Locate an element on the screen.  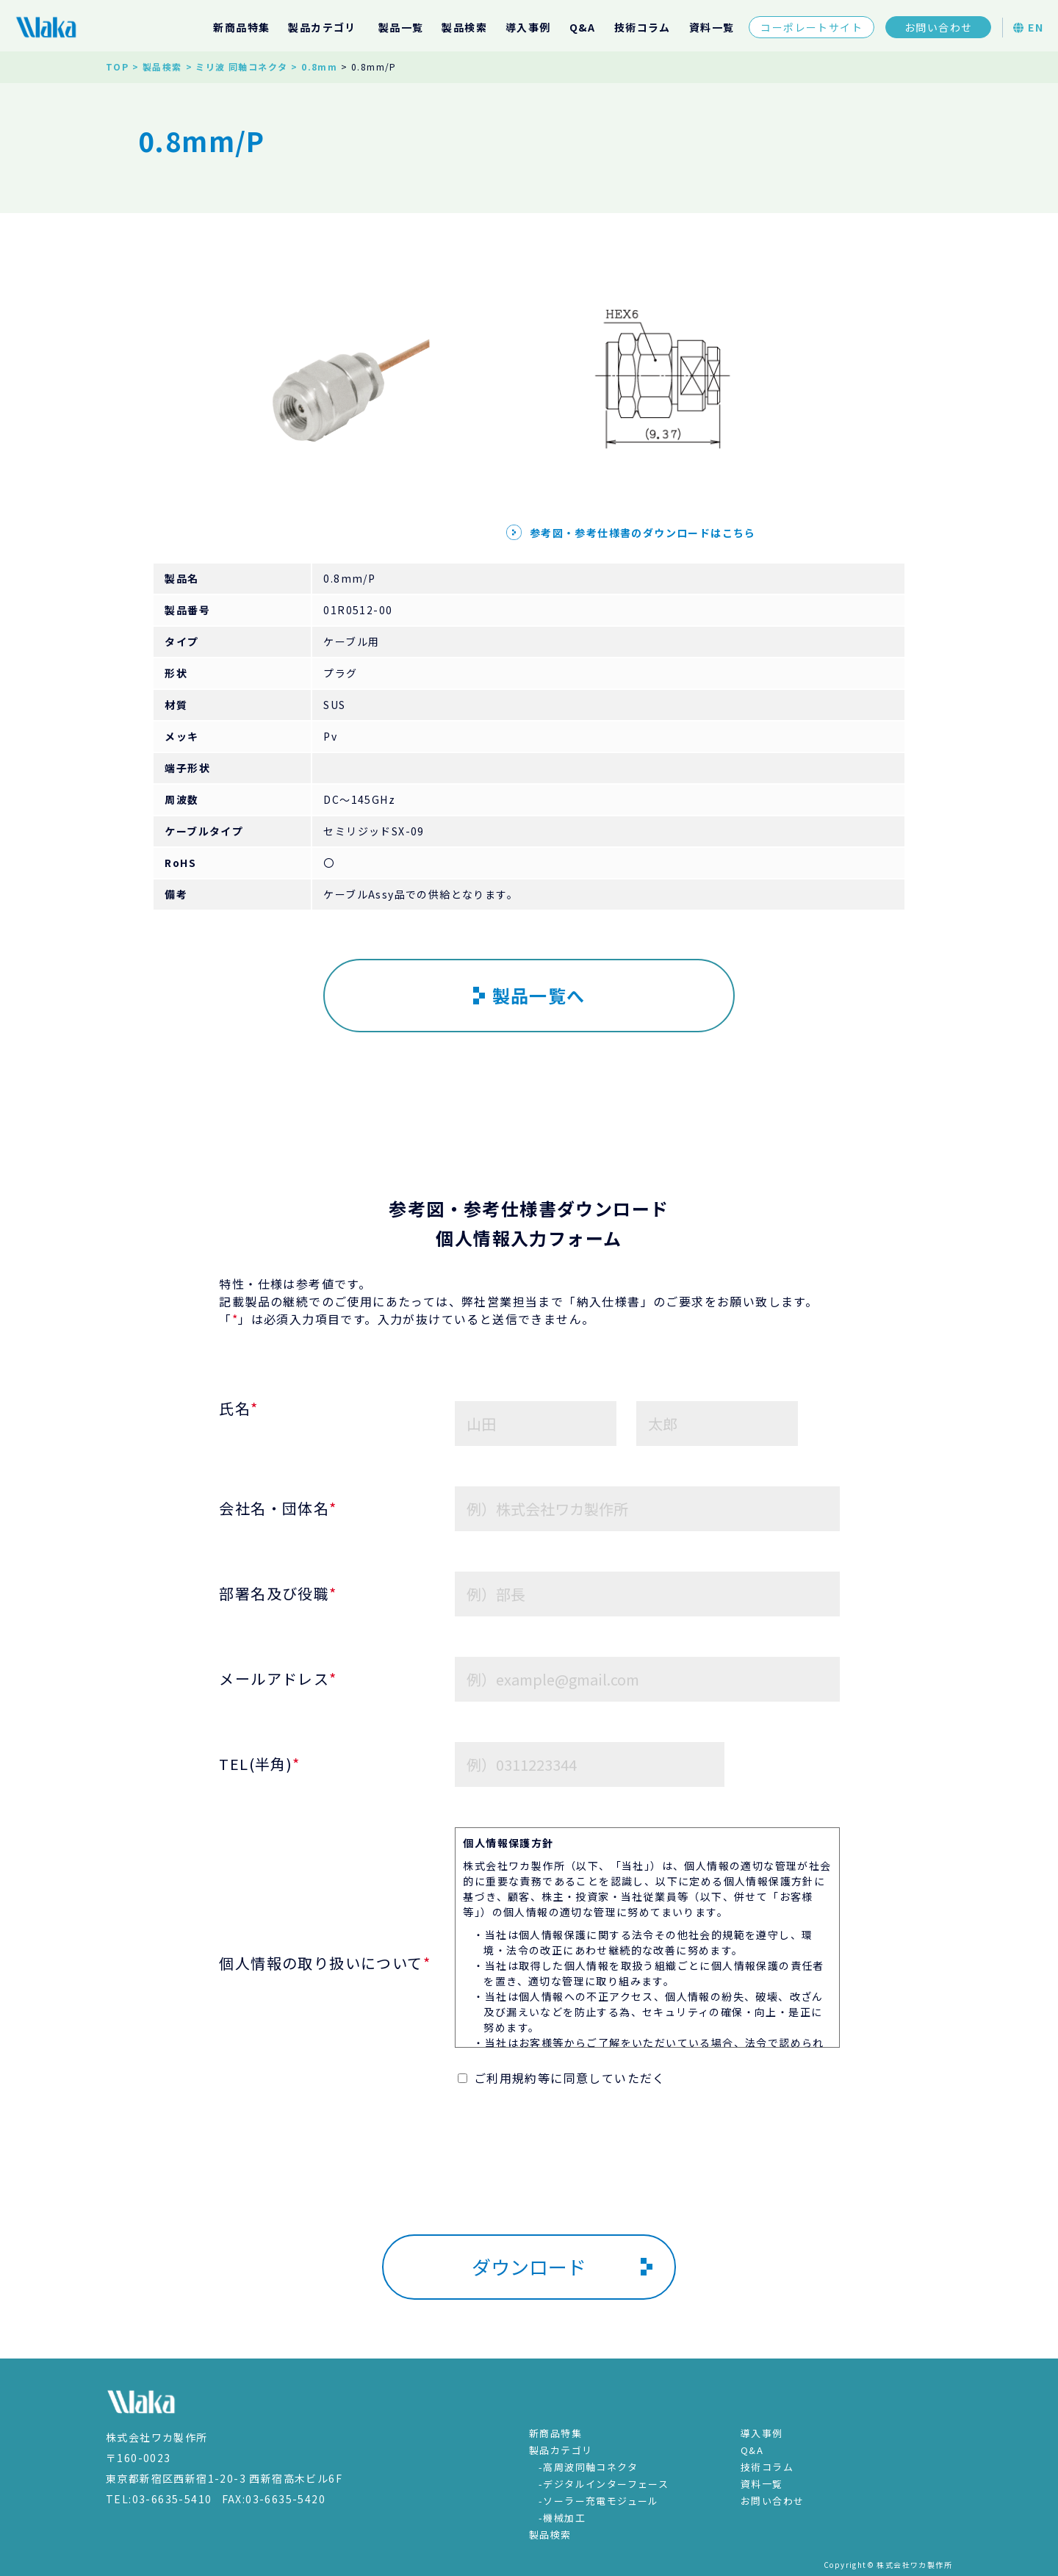
導入事例 is located at coordinates (528, 27).